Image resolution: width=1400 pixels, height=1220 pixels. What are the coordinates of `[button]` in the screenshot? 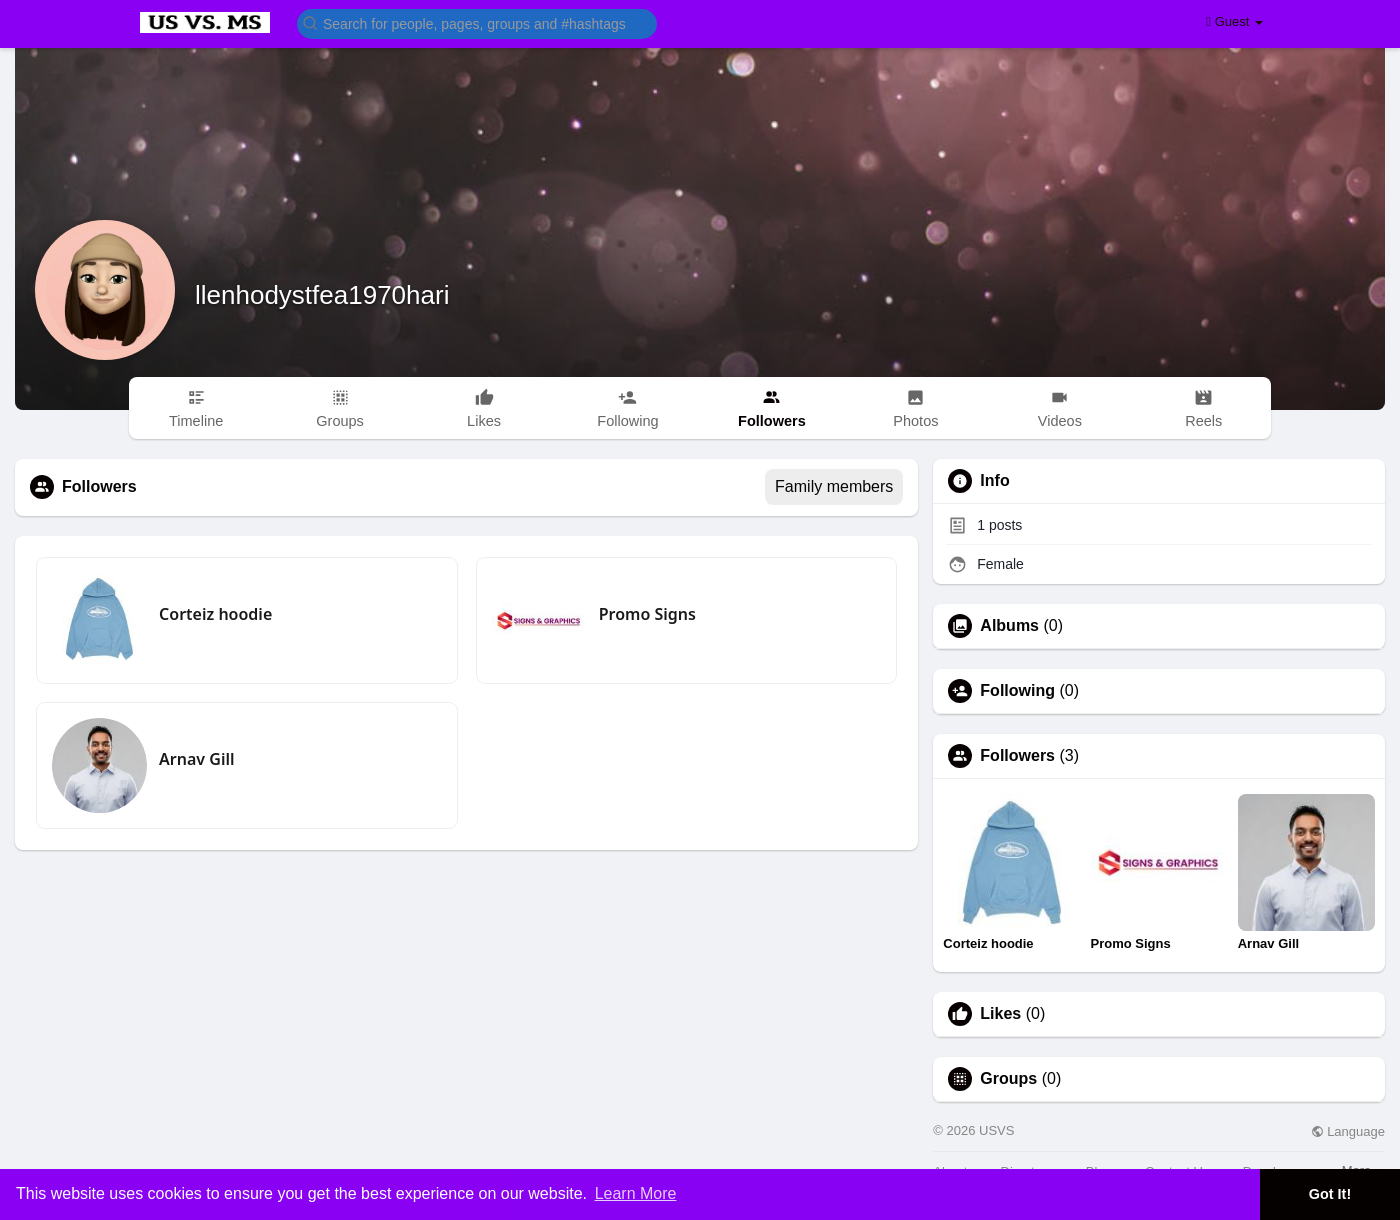 It's located at (477, 22).